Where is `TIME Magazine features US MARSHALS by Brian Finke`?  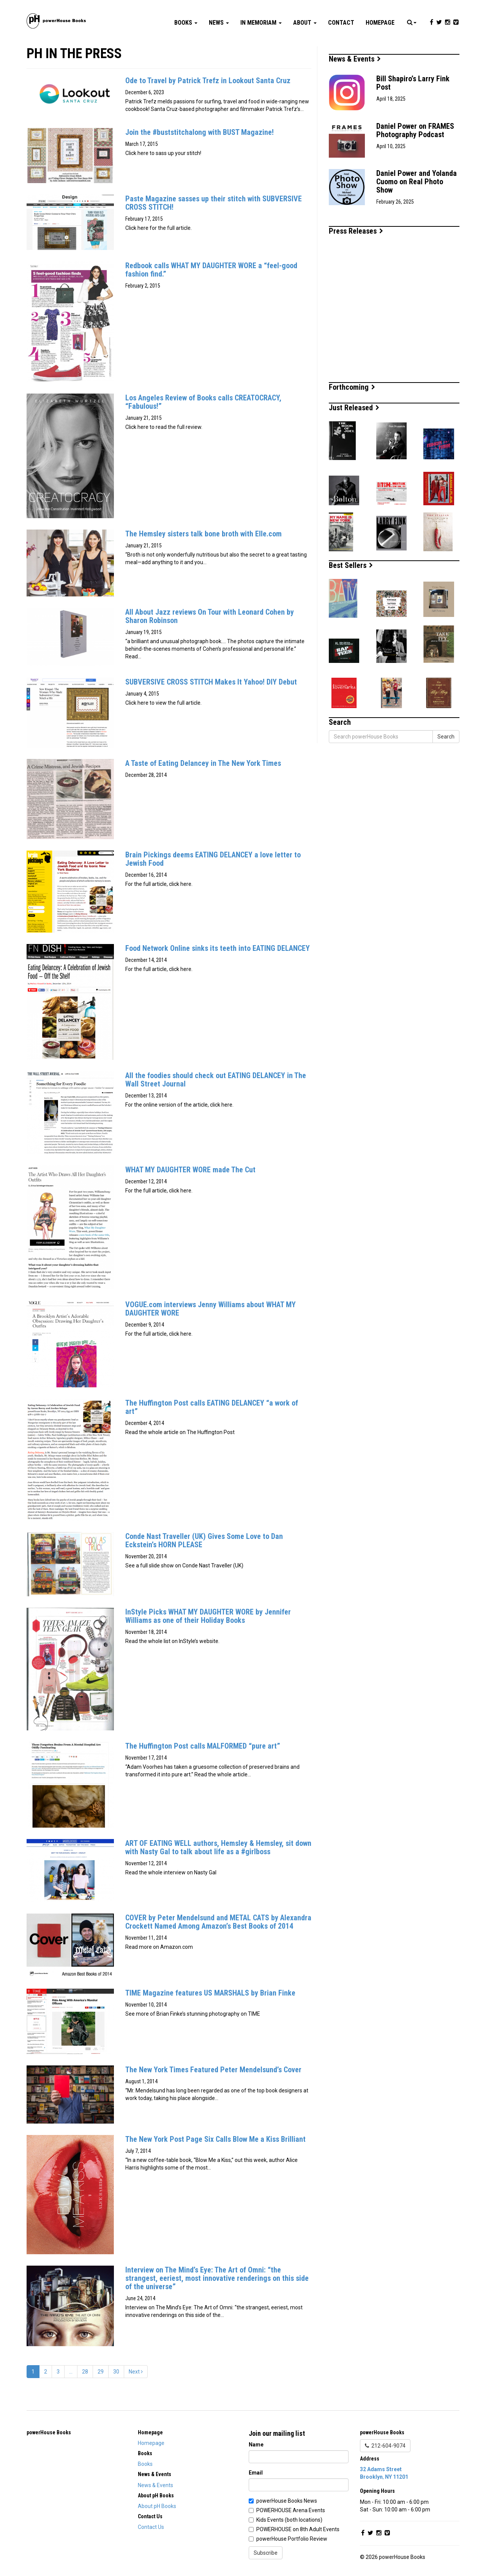 TIME Magazine features US MARSHALS by Brian Finke is located at coordinates (210, 1992).